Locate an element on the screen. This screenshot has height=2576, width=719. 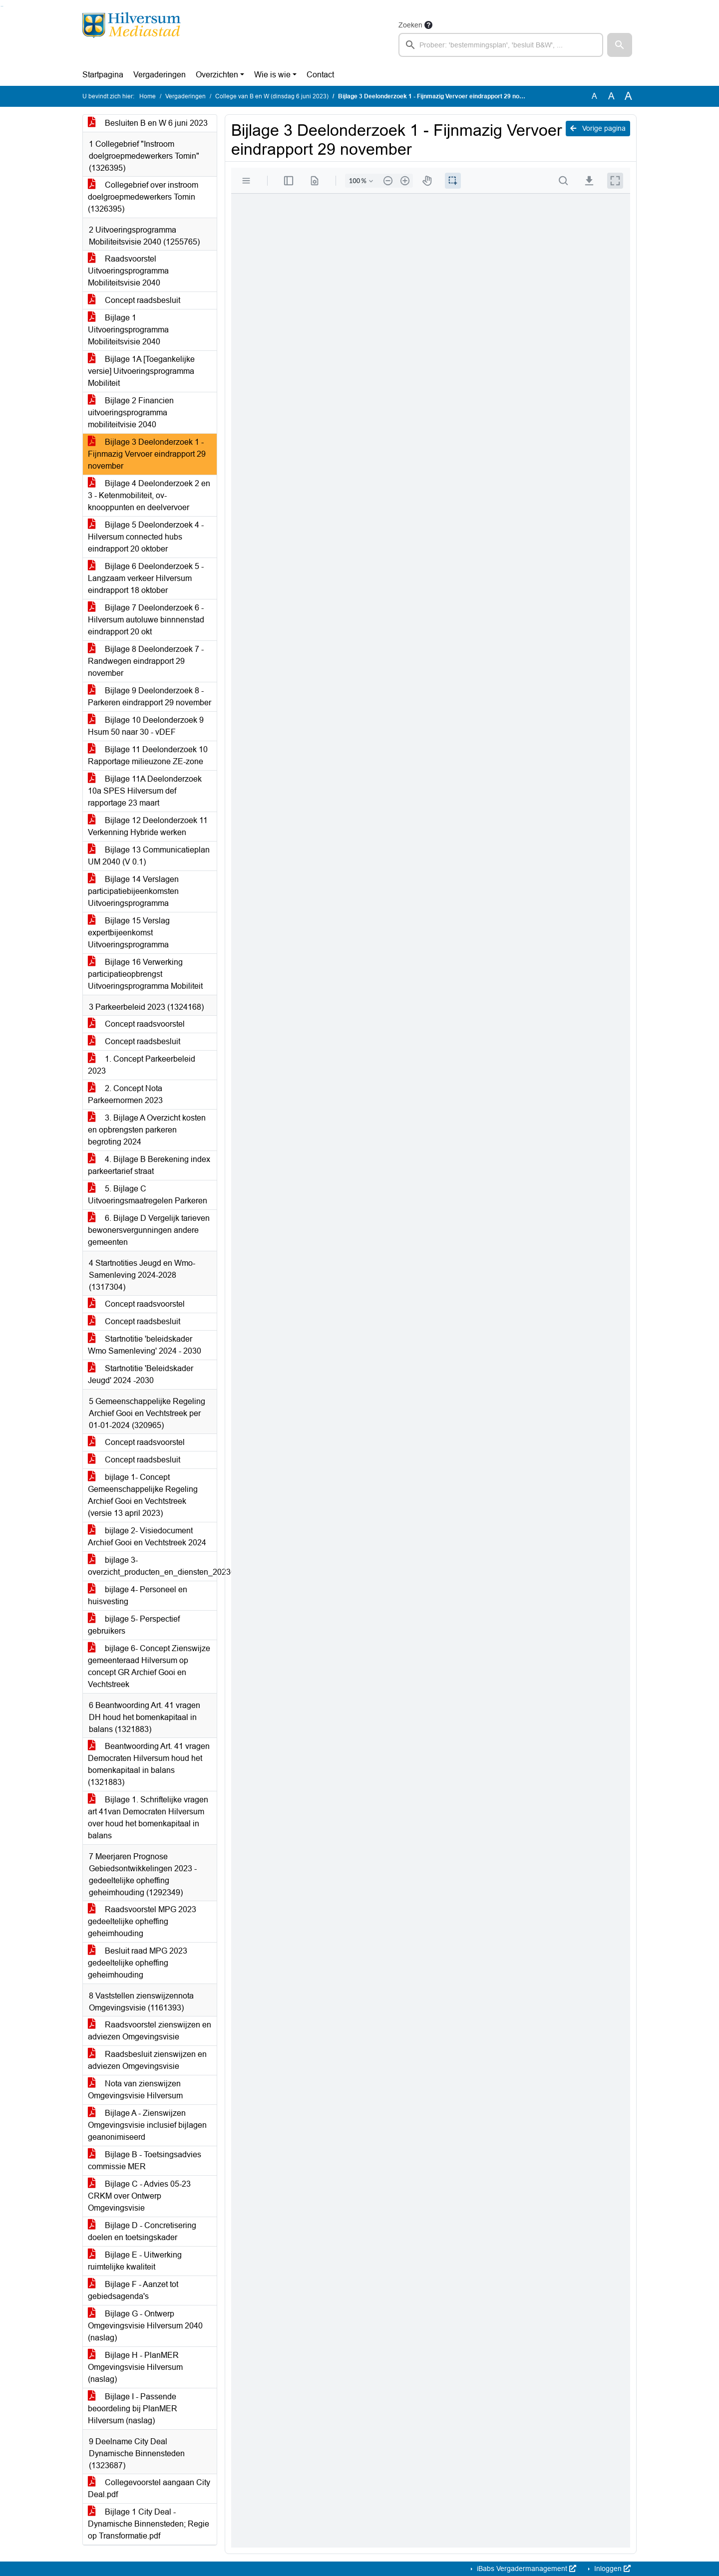
Vorige pagina is located at coordinates (598, 128).